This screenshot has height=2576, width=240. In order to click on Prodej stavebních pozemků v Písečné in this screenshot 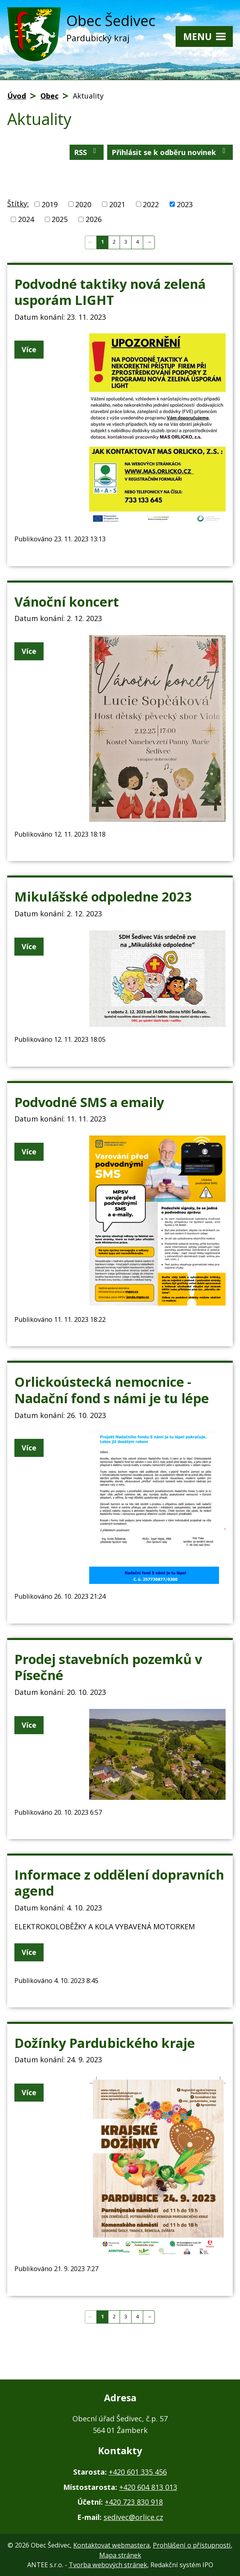, I will do `click(108, 1667)`.